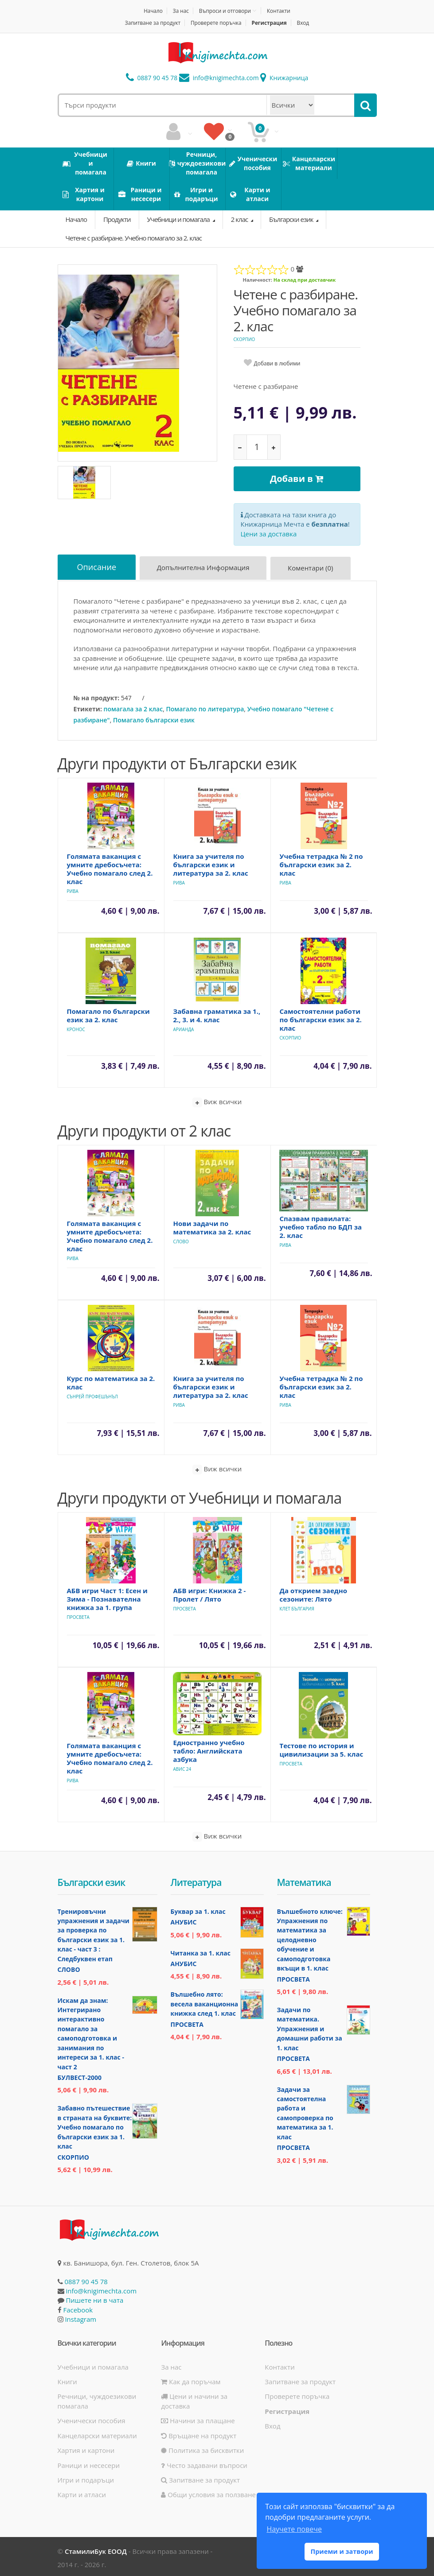 Image resolution: width=434 pixels, height=2576 pixels. What do you see at coordinates (270, 22) in the screenshot?
I see `Регистрация` at bounding box center [270, 22].